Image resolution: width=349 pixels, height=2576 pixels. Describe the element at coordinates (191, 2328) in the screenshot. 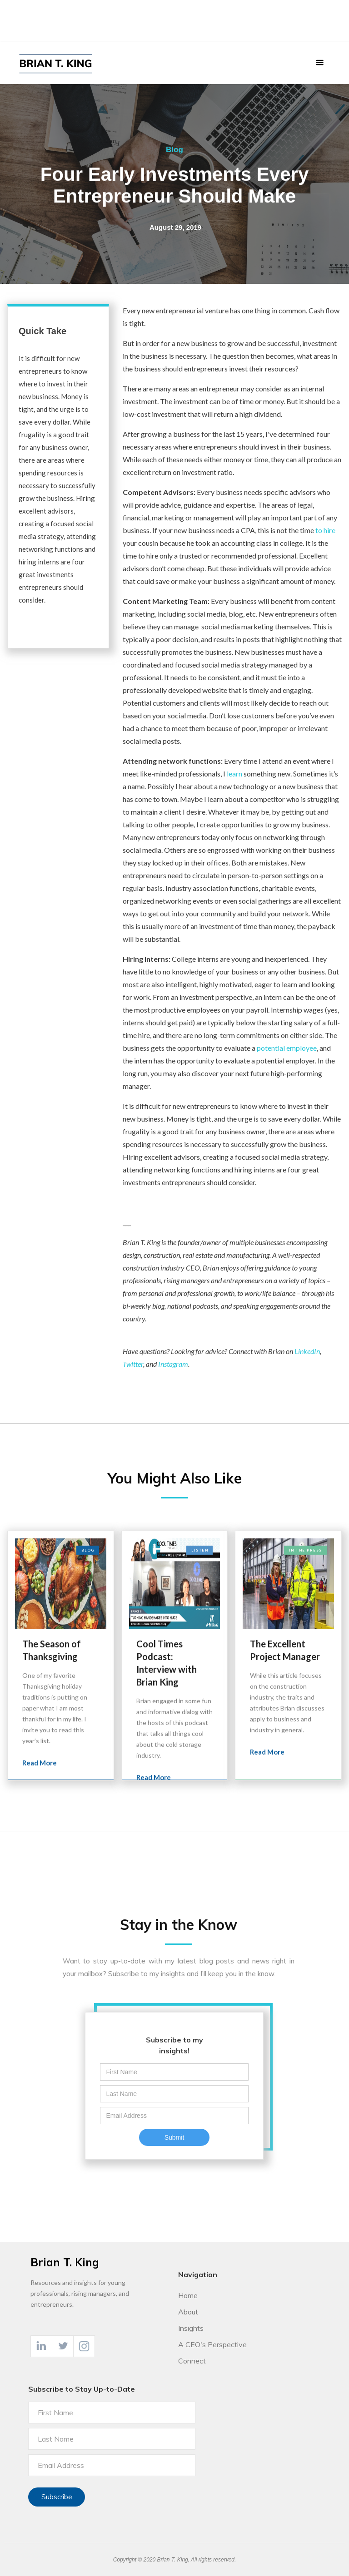

I see `Insights` at that location.